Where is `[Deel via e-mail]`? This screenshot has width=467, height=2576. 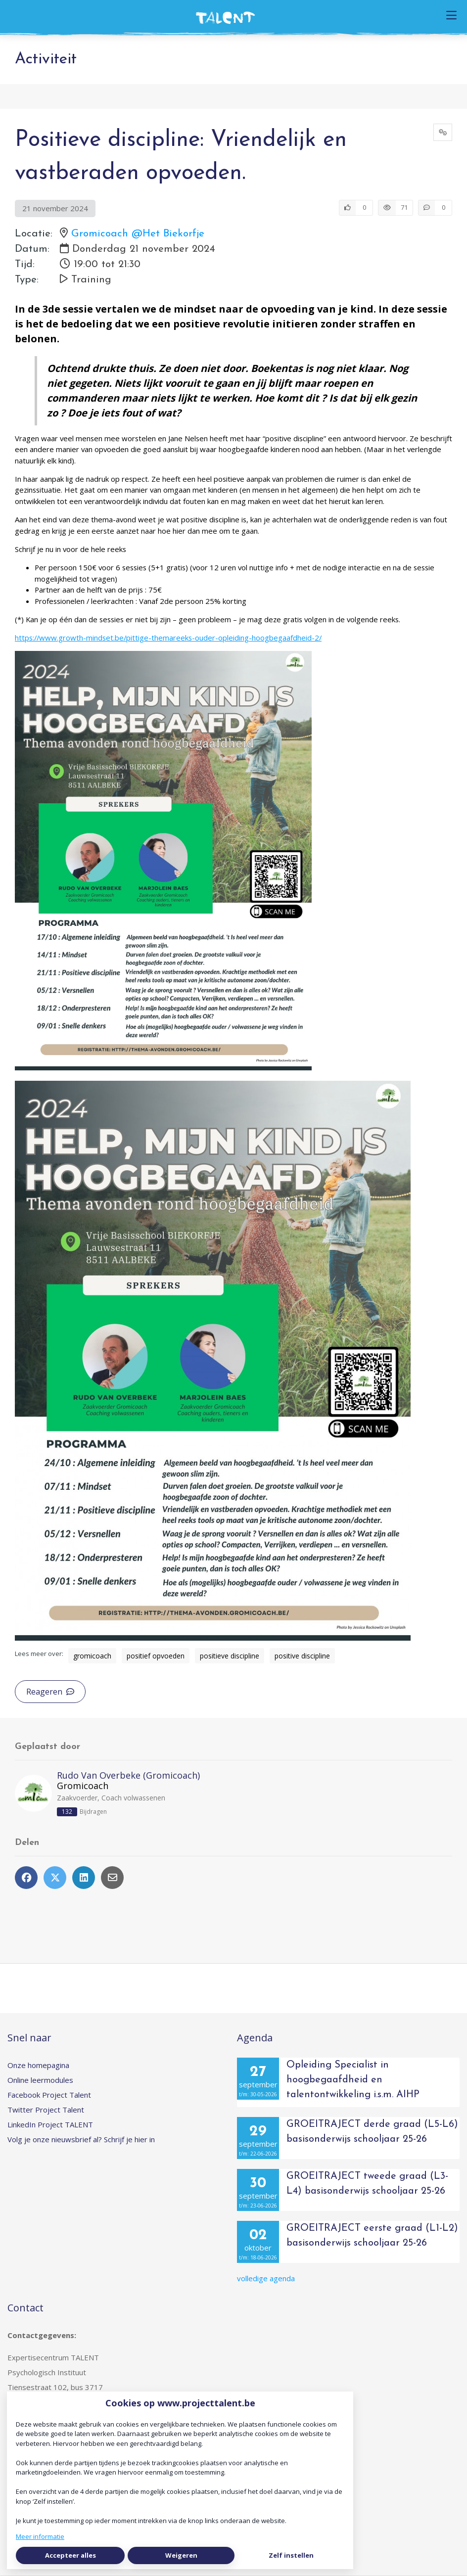 [Deel via e-mail] is located at coordinates (112, 1877).